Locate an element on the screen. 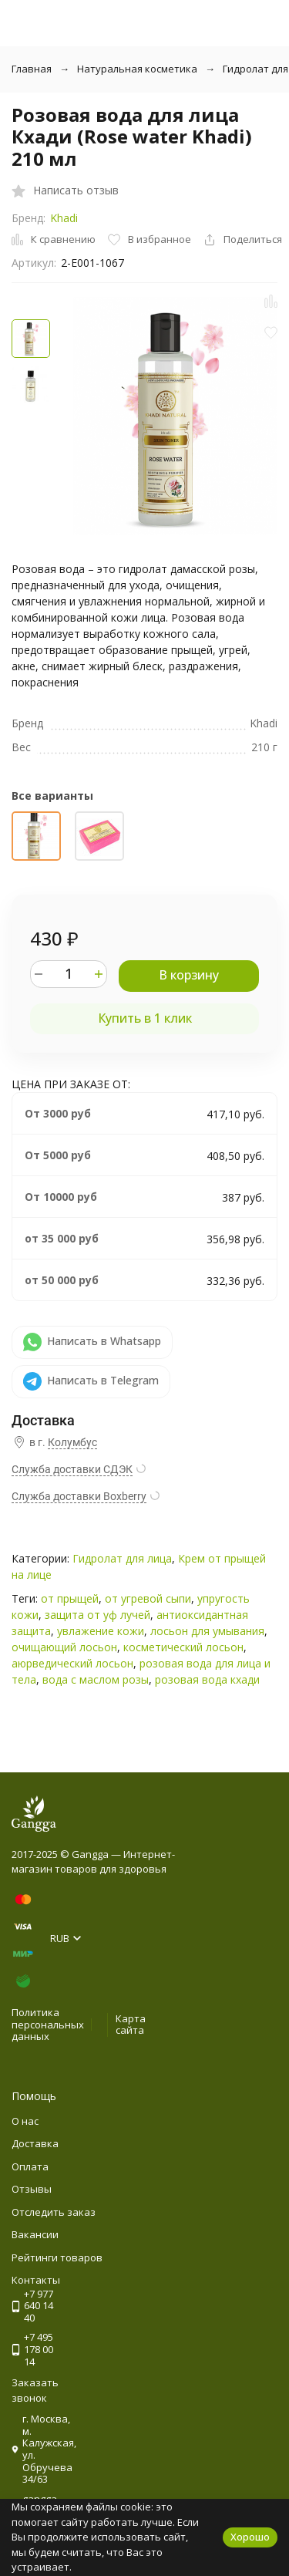 This screenshot has width=289, height=2576. розовая вода кхади is located at coordinates (207, 1679).